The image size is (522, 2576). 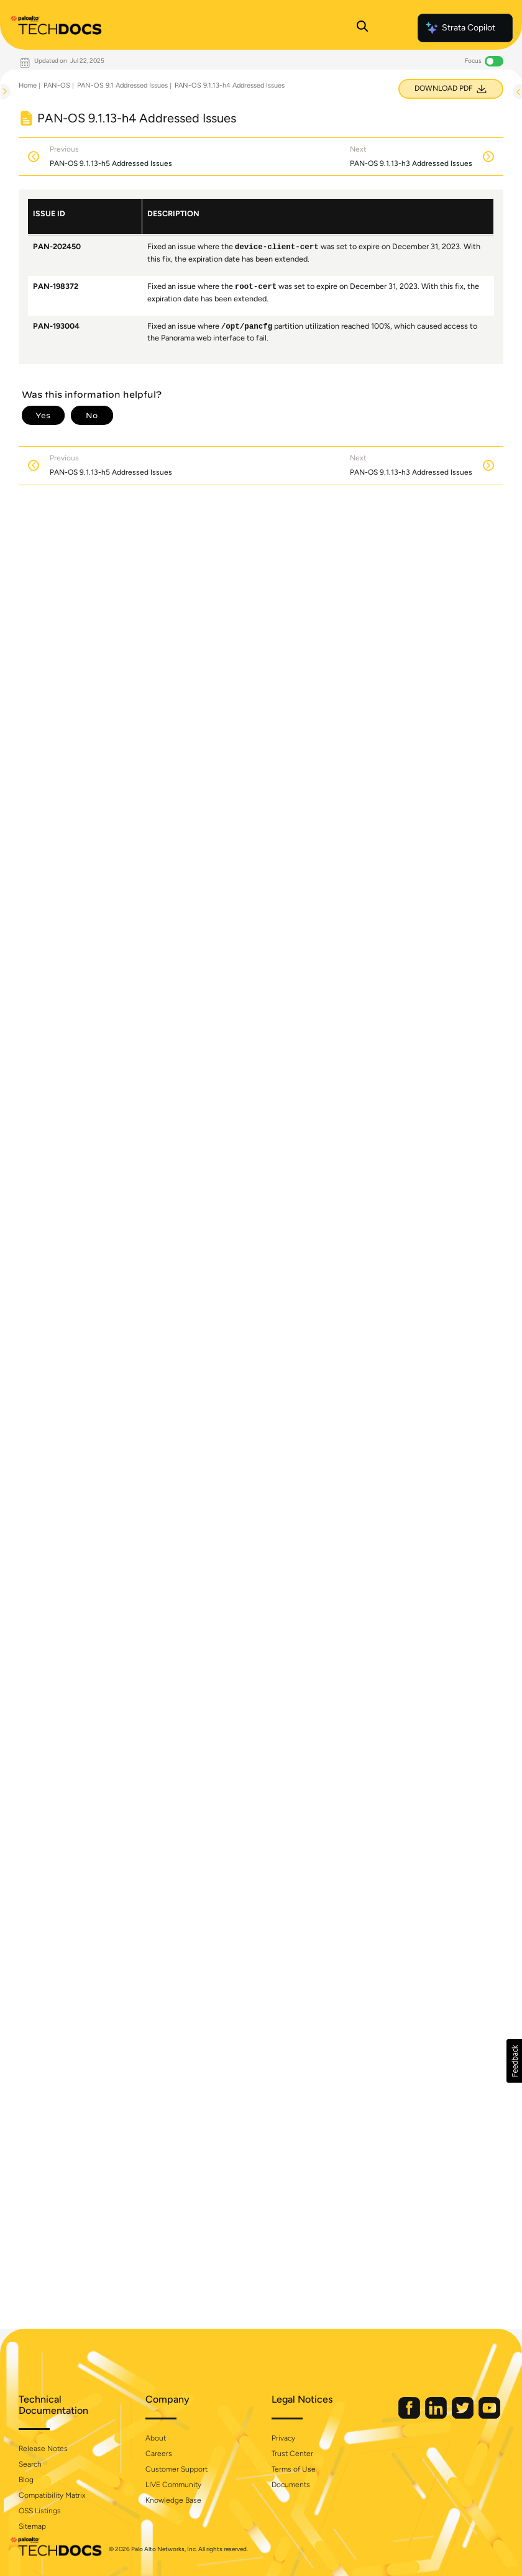 I want to click on Release Notes, so click(x=43, y=2448).